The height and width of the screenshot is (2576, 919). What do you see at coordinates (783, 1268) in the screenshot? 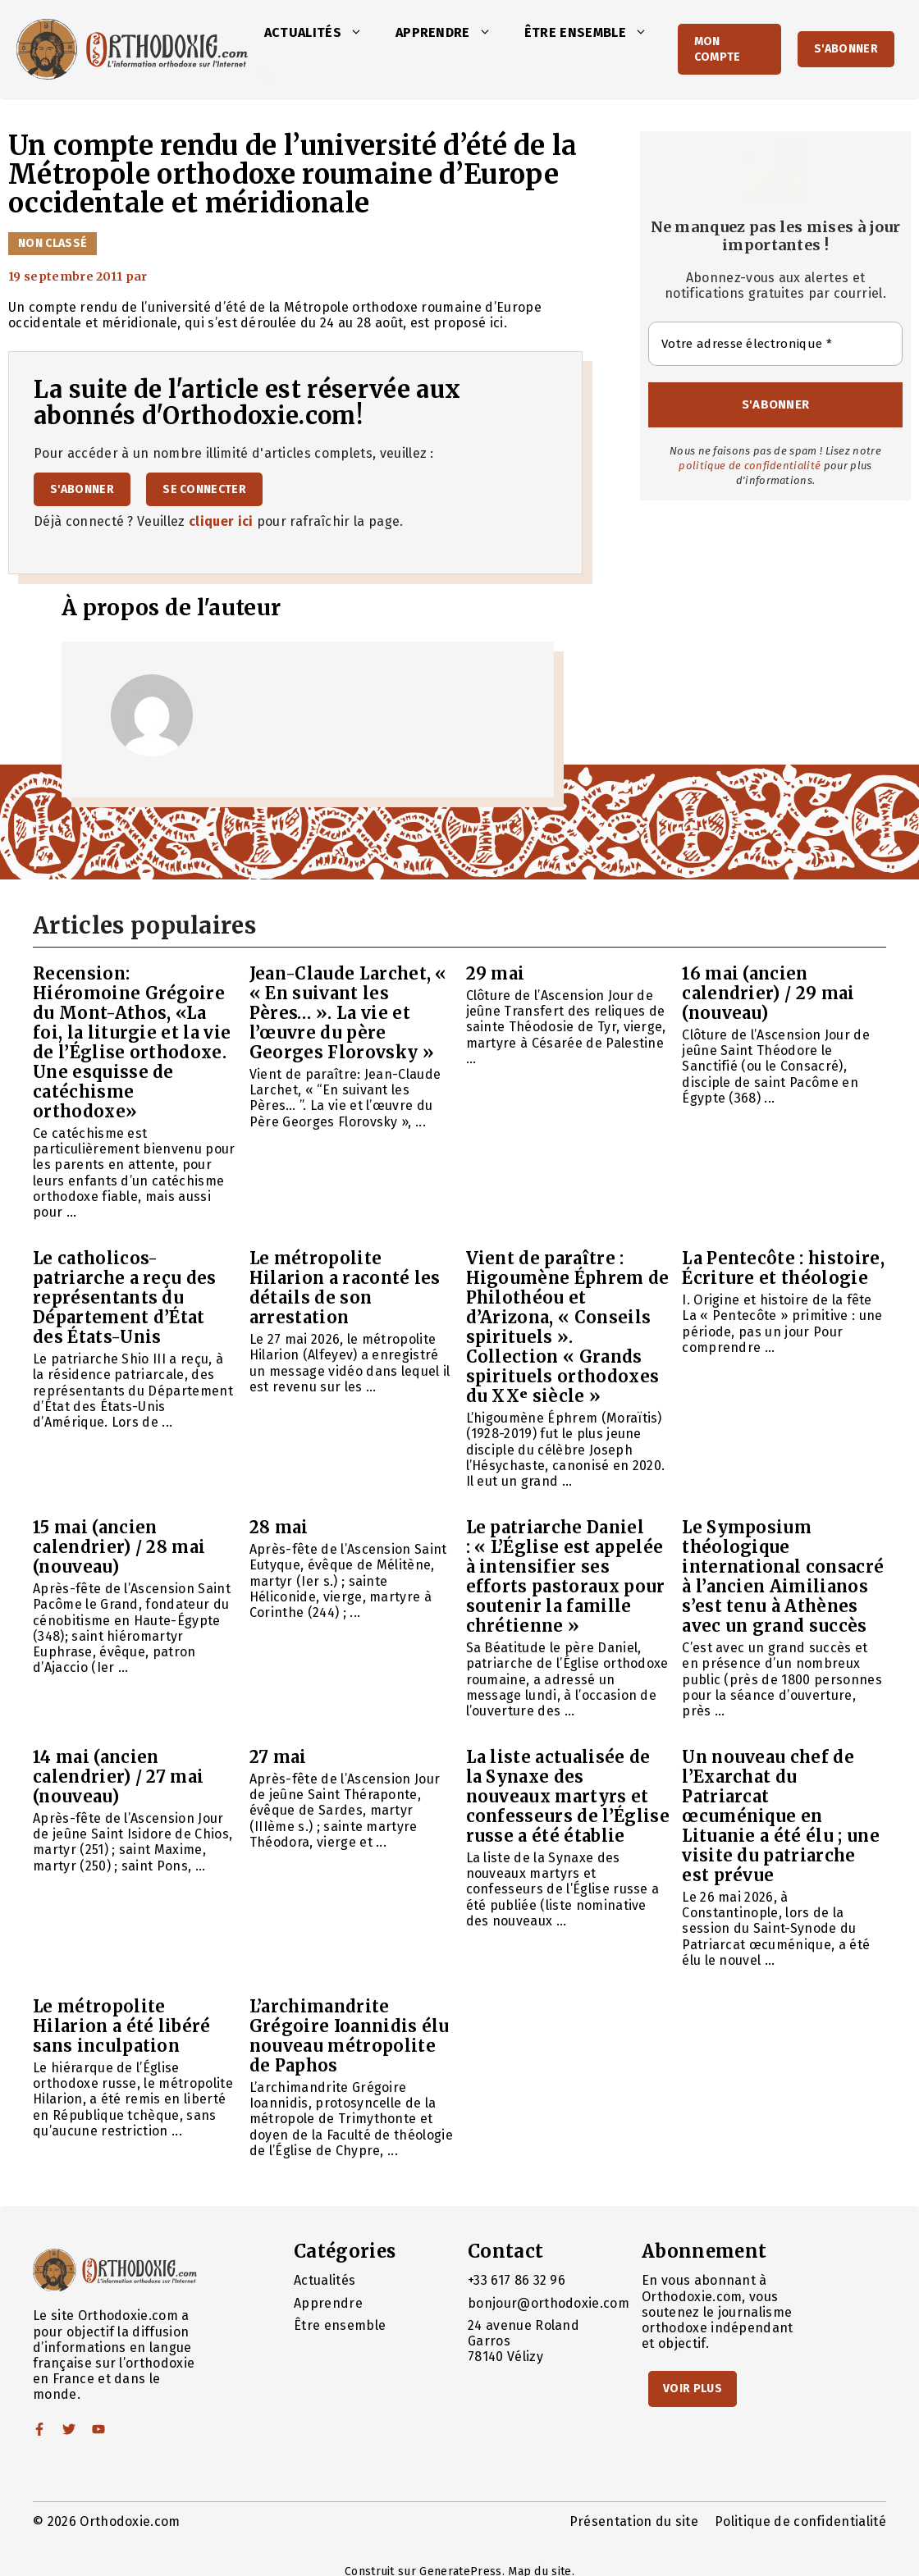
I see `La Pentecôte : histoire, Écriture et théologie` at bounding box center [783, 1268].